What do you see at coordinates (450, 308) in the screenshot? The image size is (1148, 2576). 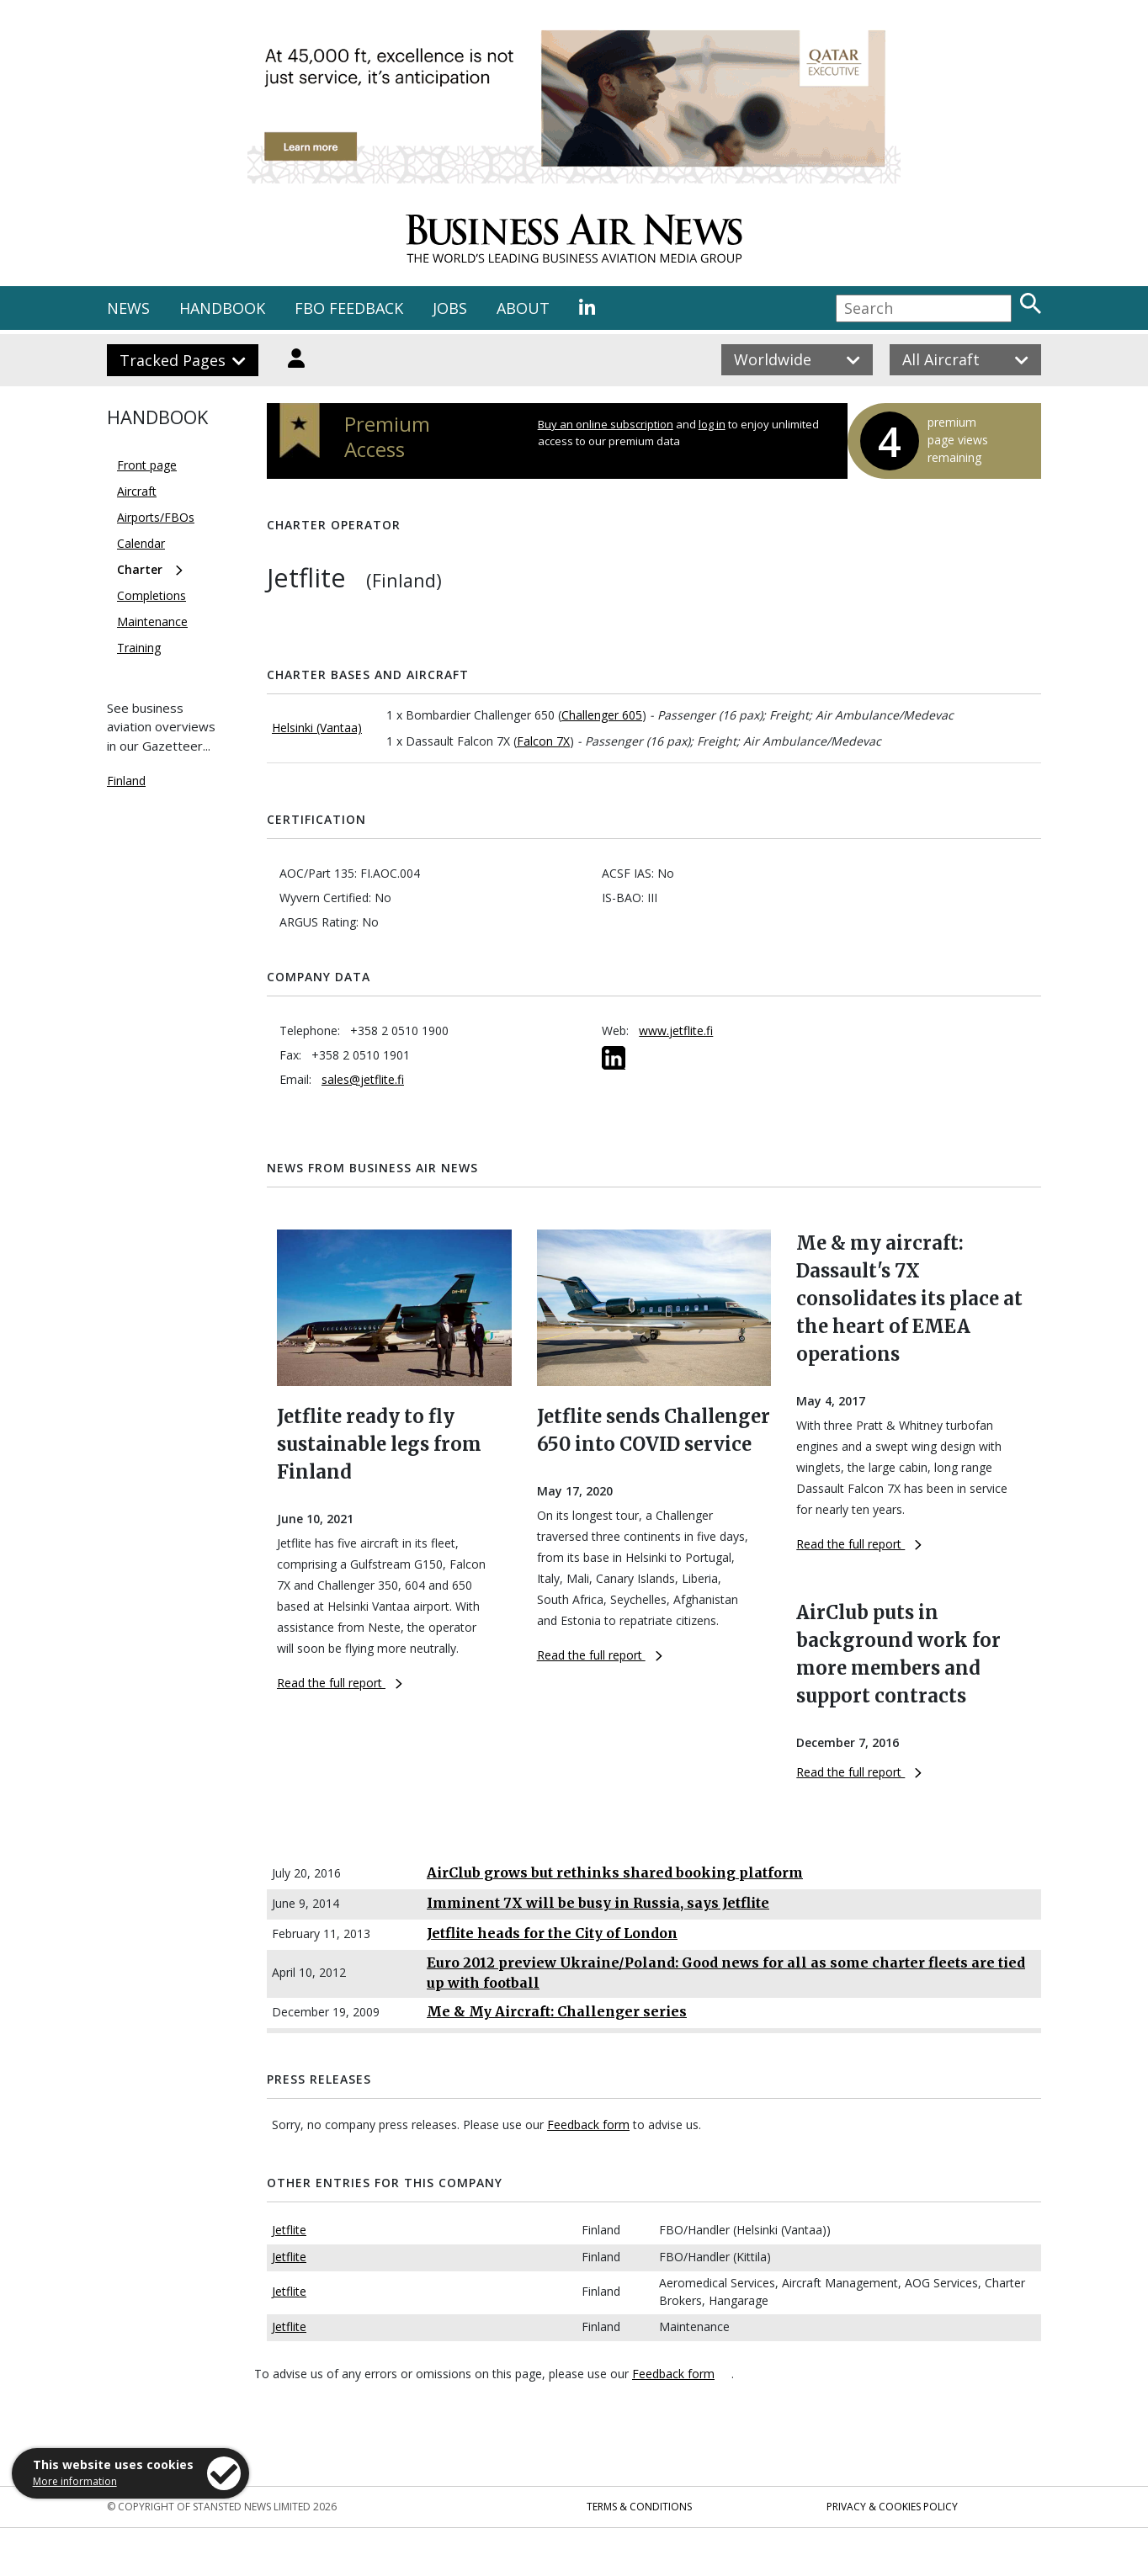 I see `JOBS` at bounding box center [450, 308].